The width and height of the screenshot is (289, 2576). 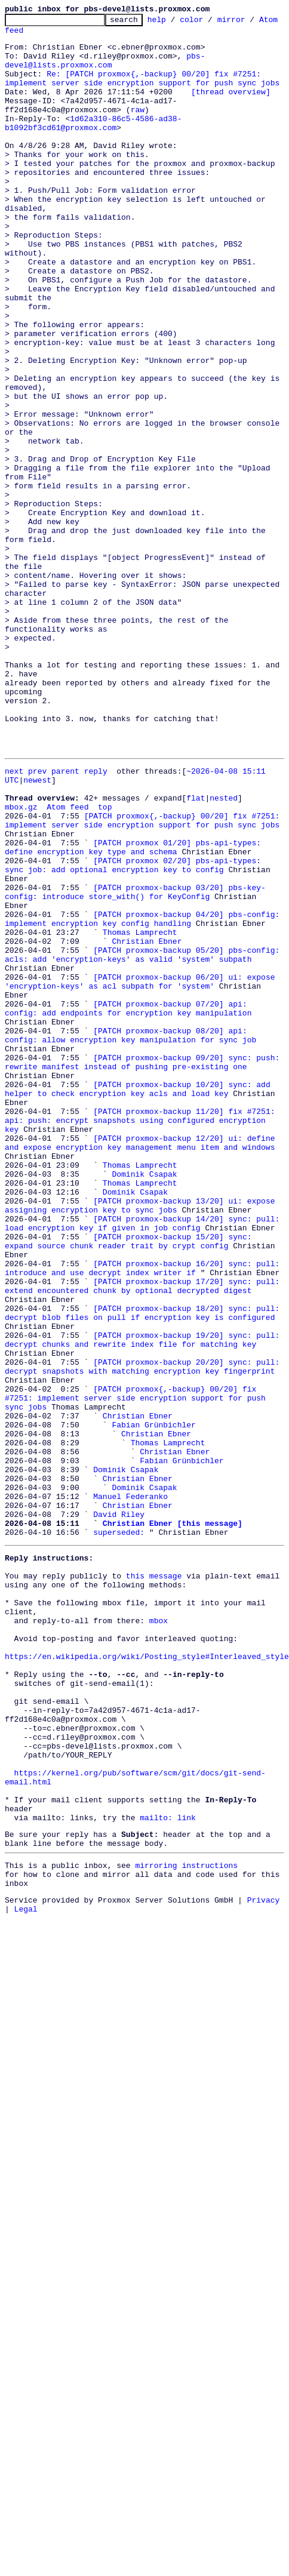 I want to click on flat, so click(x=195, y=951).